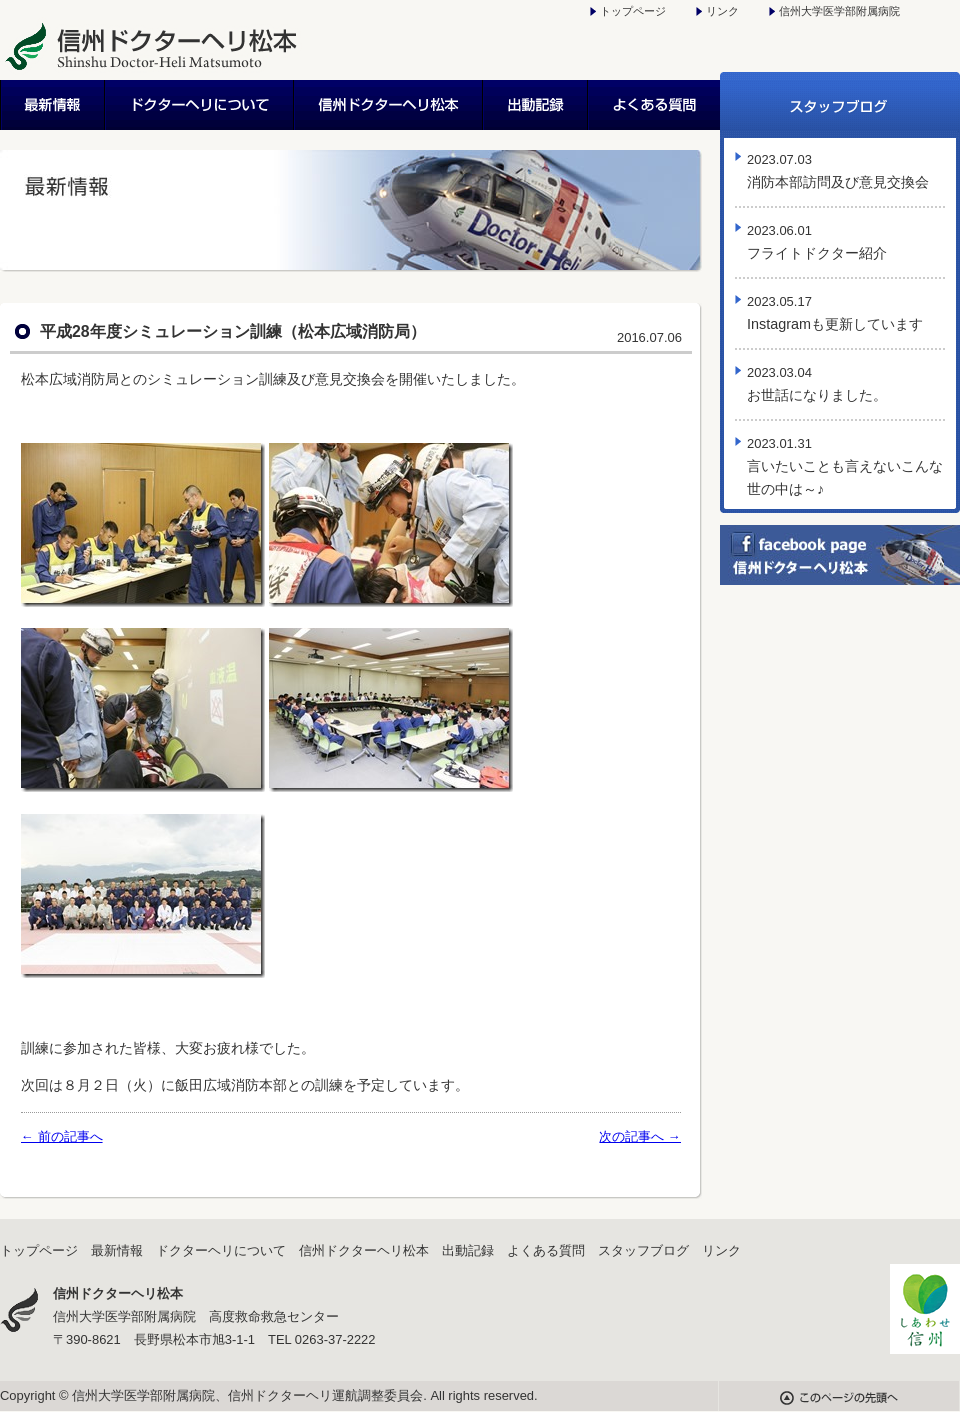 Image resolution: width=960 pixels, height=1412 pixels. Describe the element at coordinates (840, 105) in the screenshot. I see `スタッフブログ` at that location.